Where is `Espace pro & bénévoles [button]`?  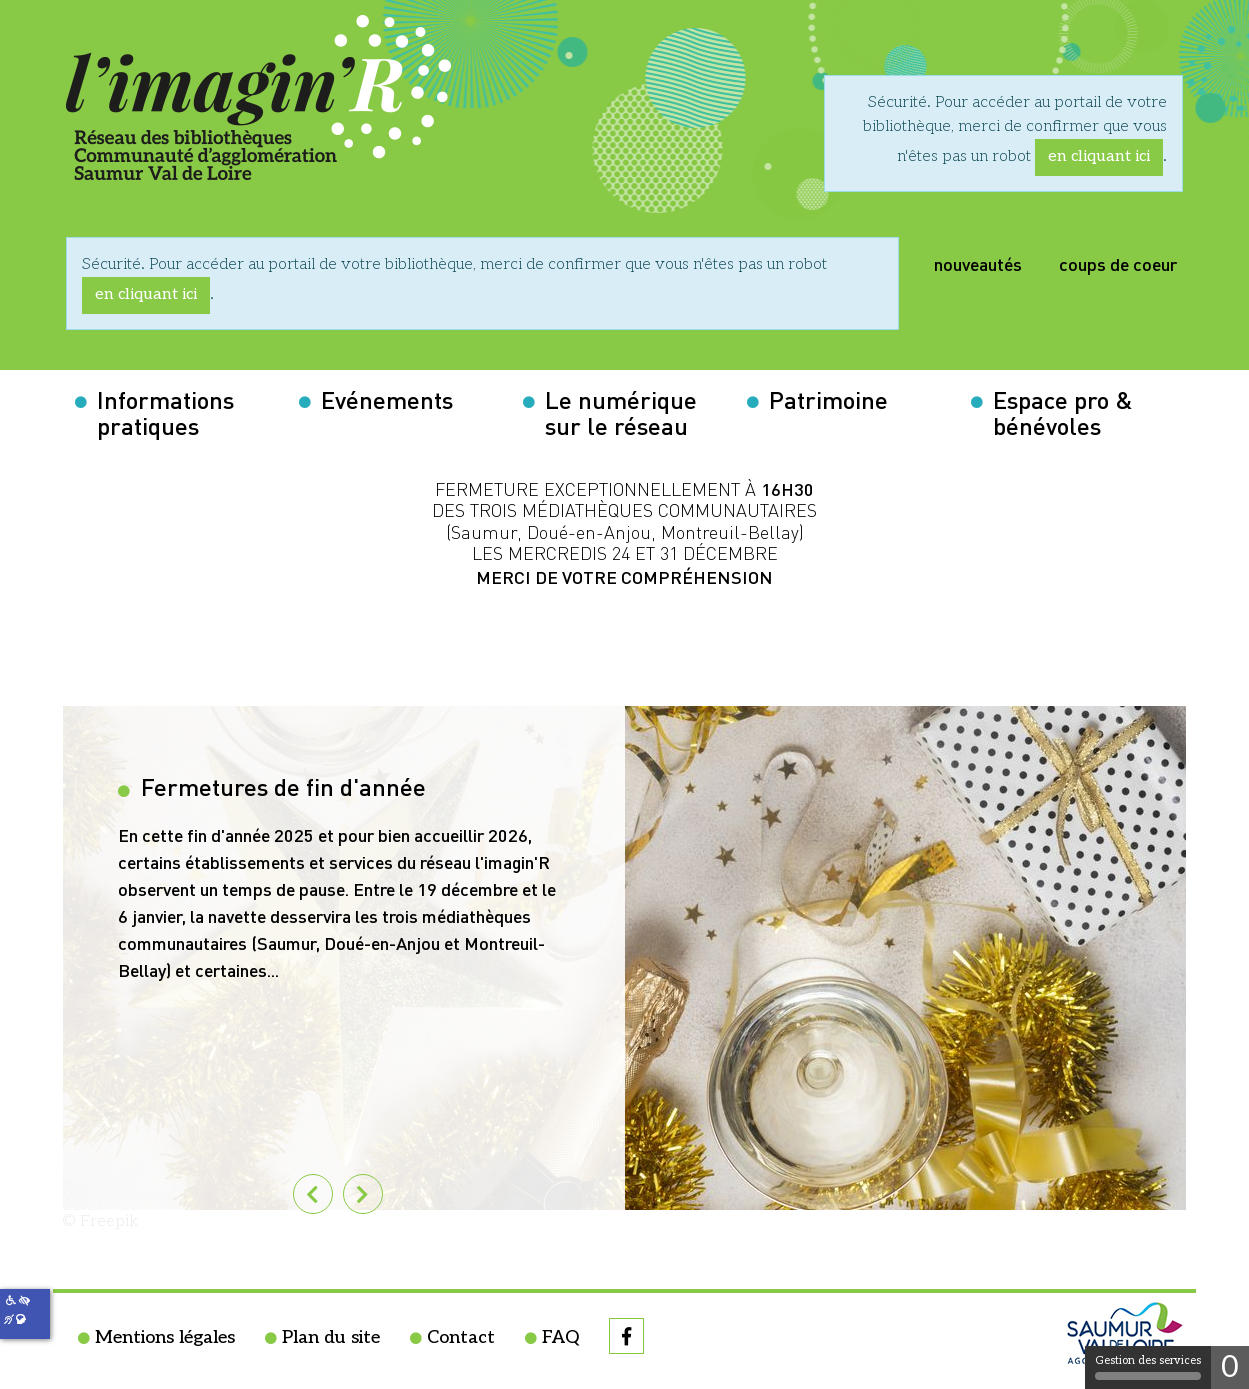
Espace pro & bénévoles [button] is located at coordinates (1063, 411).